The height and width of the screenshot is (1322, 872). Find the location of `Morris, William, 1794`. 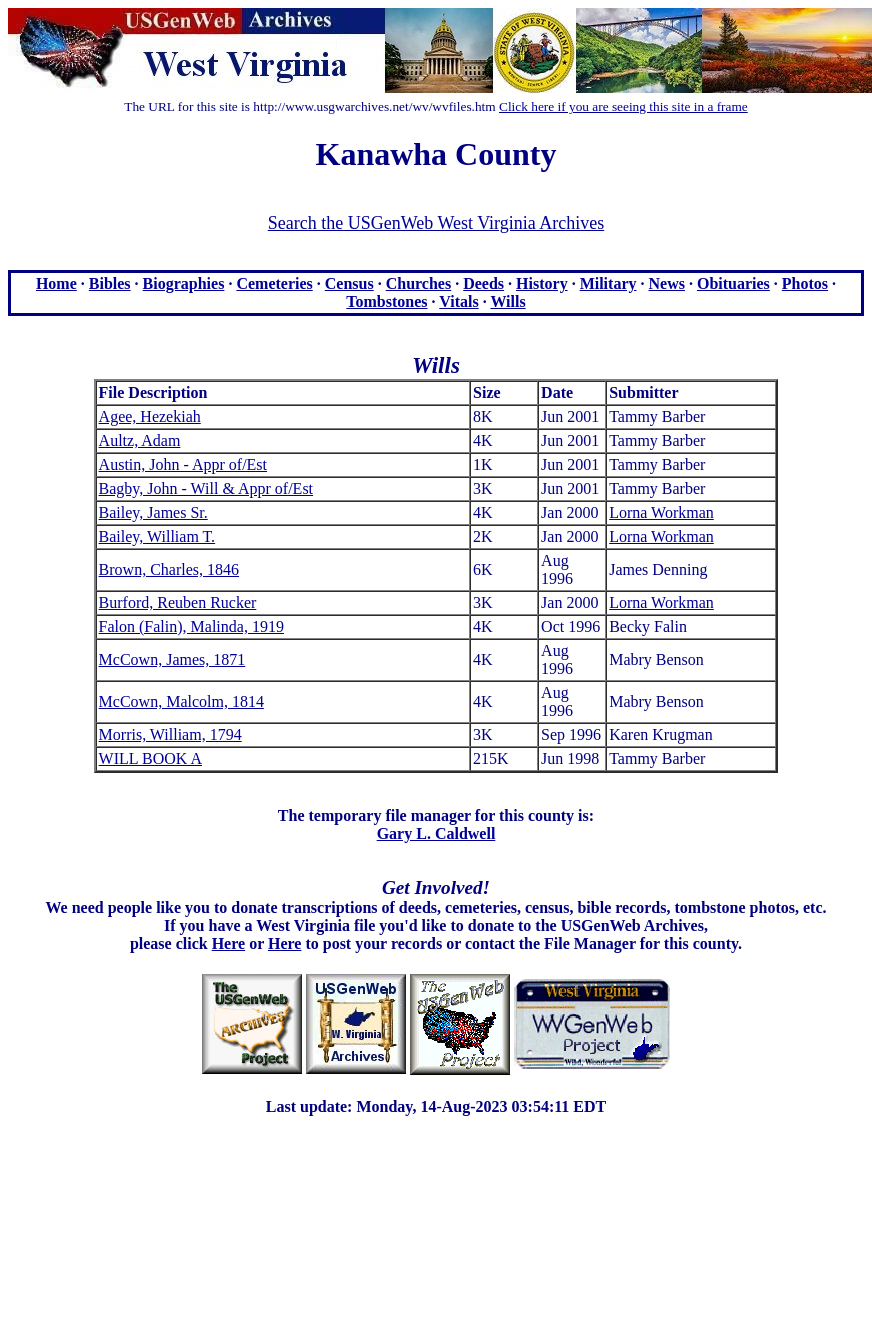

Morris, William, 1794 is located at coordinates (170, 734).